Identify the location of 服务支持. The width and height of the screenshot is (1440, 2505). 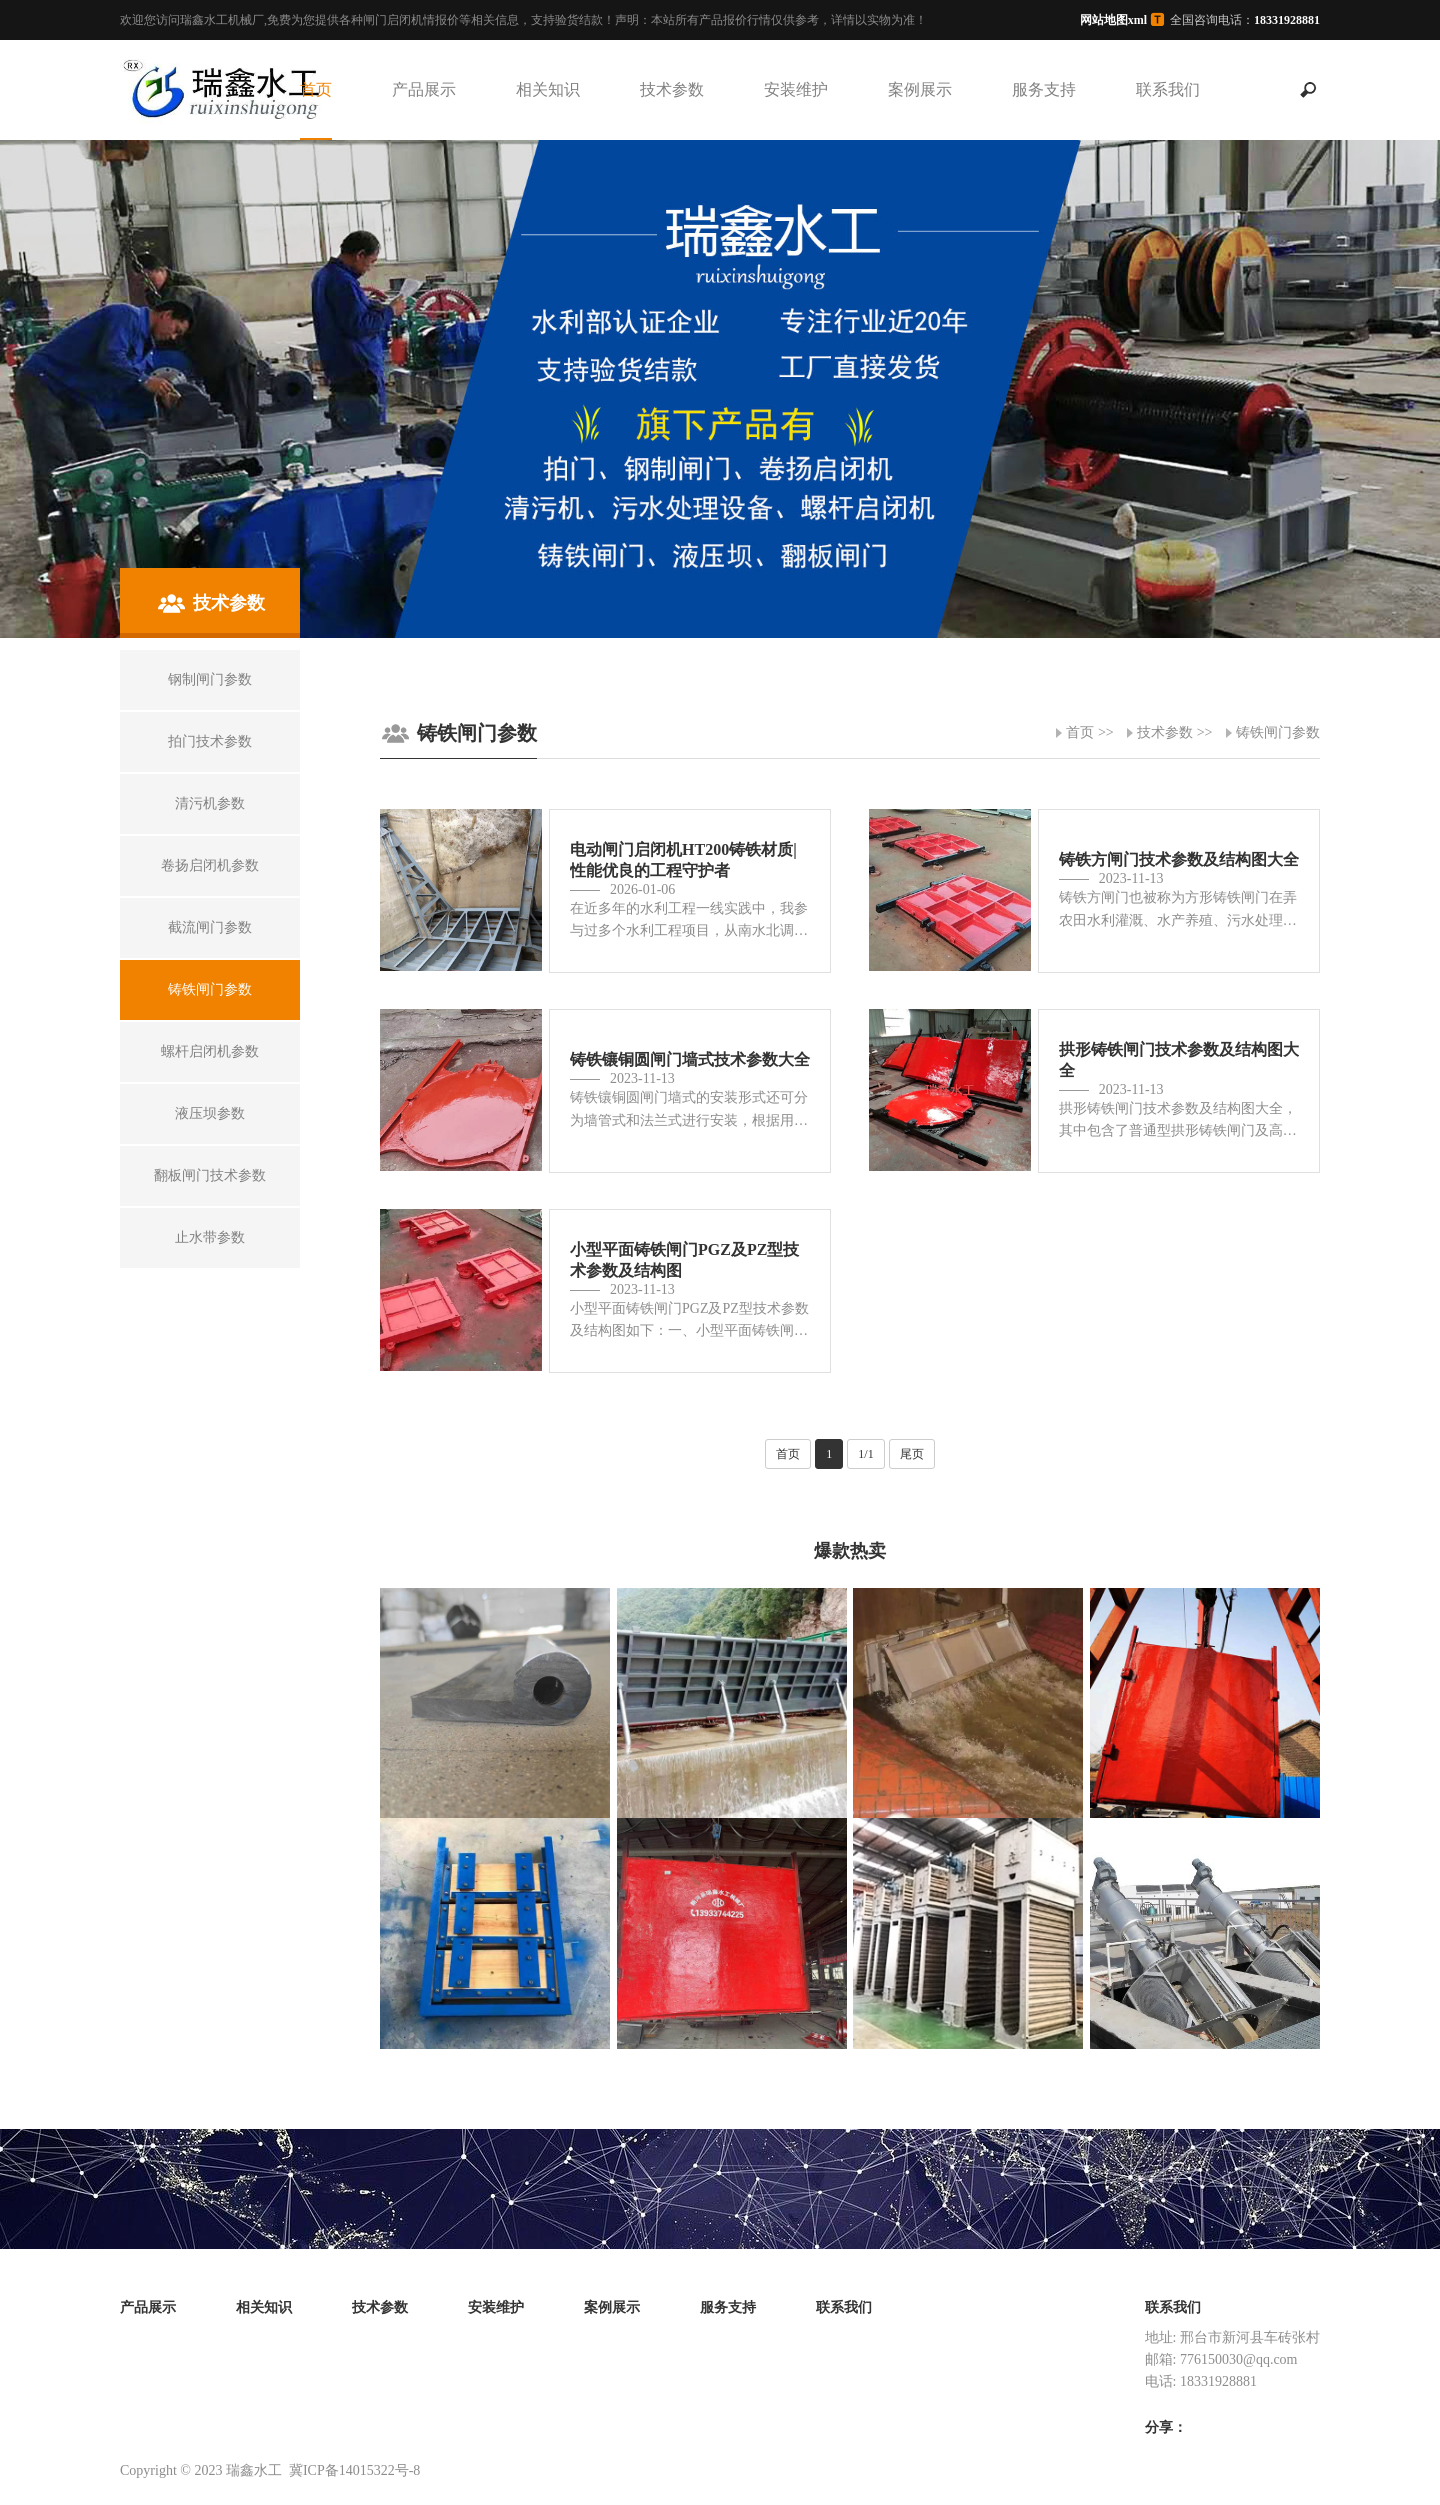
(1044, 89).